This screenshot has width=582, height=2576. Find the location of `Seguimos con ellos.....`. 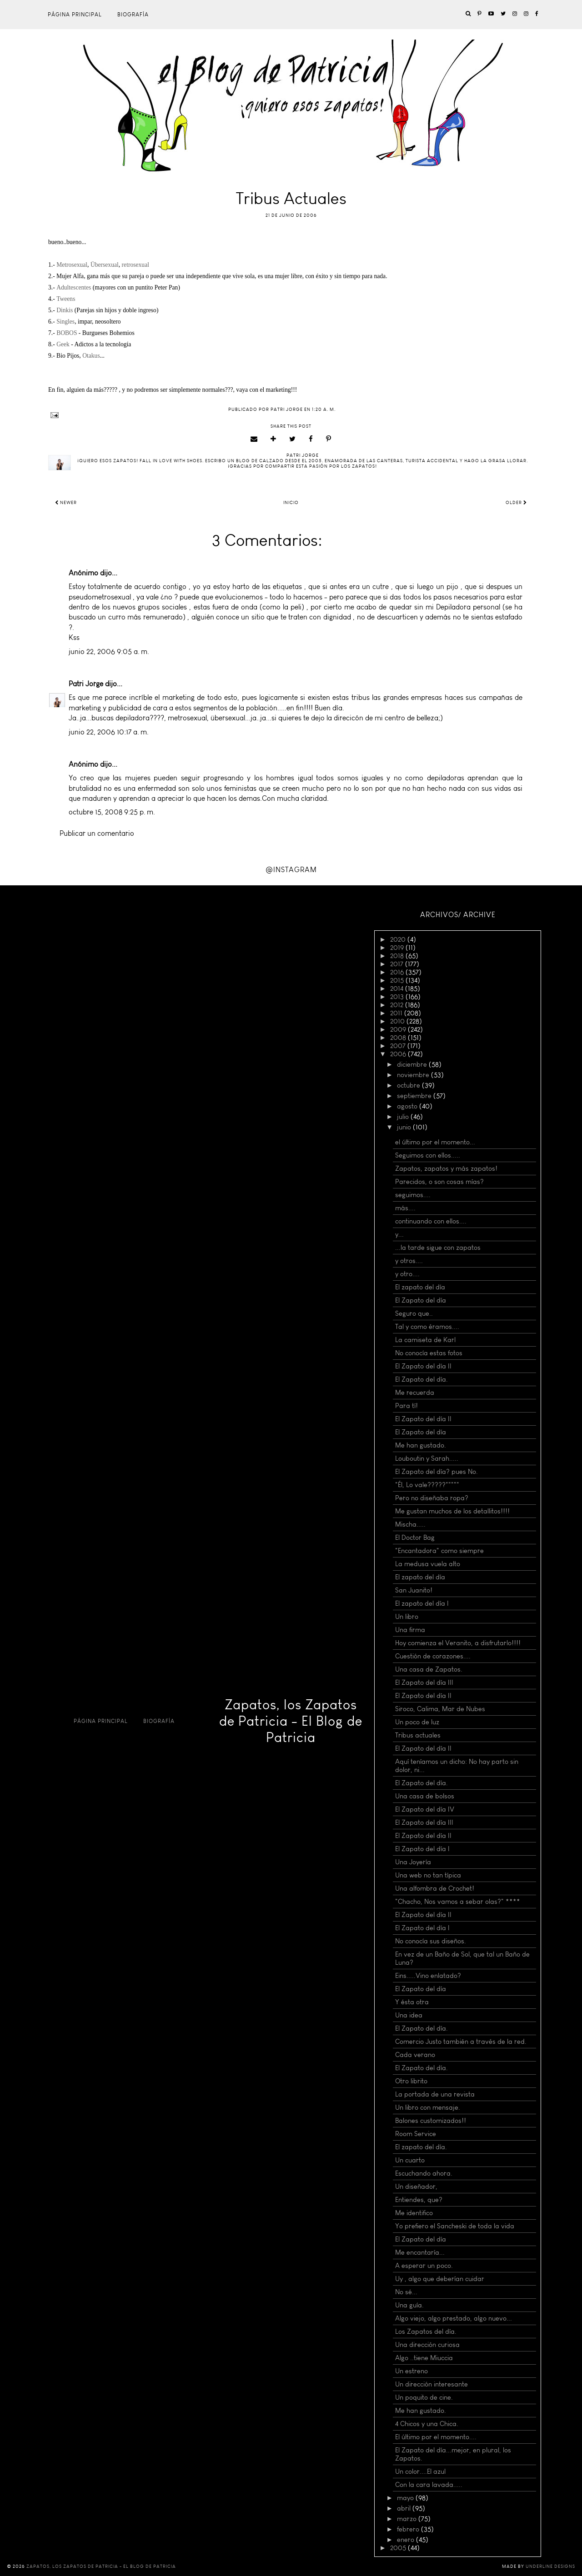

Seguimos con ellos..... is located at coordinates (427, 1155).